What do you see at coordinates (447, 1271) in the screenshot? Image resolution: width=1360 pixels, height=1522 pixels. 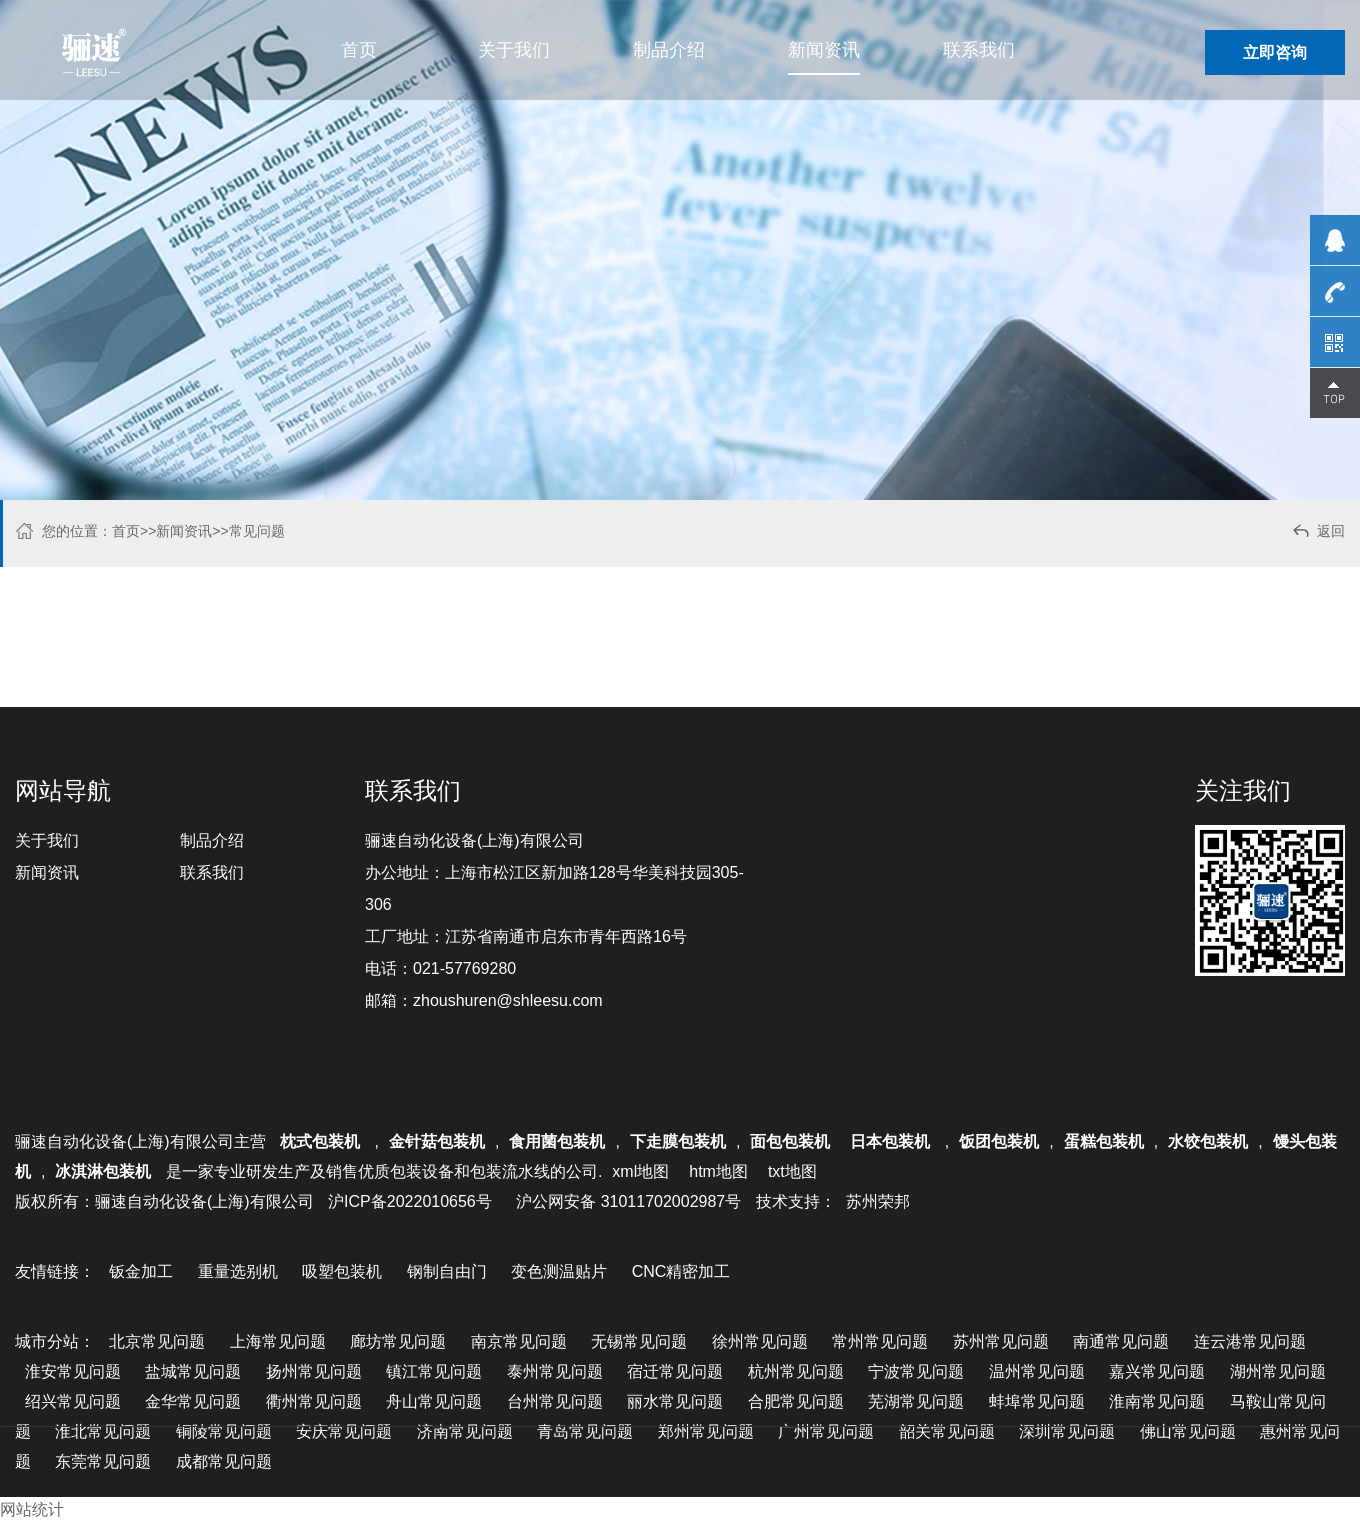 I see `钢制自由门` at bounding box center [447, 1271].